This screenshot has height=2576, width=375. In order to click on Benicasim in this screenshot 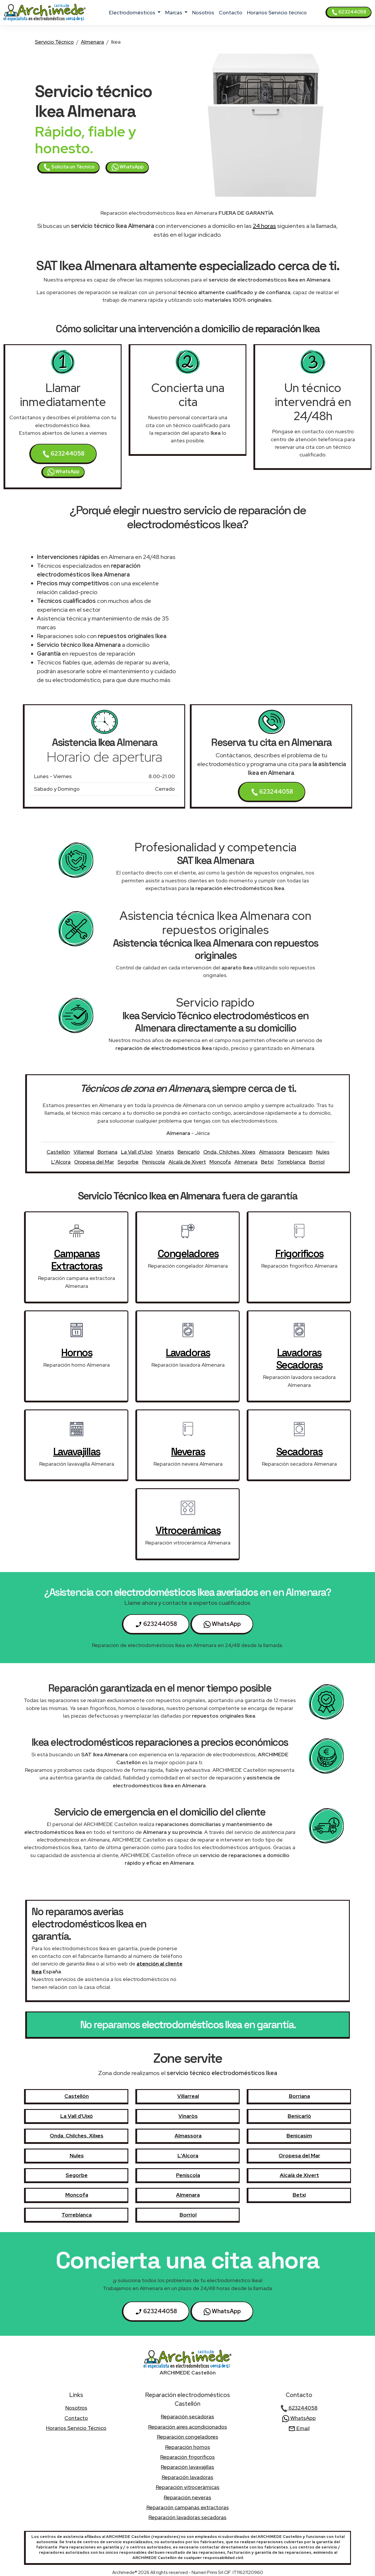, I will do `click(300, 1151)`.